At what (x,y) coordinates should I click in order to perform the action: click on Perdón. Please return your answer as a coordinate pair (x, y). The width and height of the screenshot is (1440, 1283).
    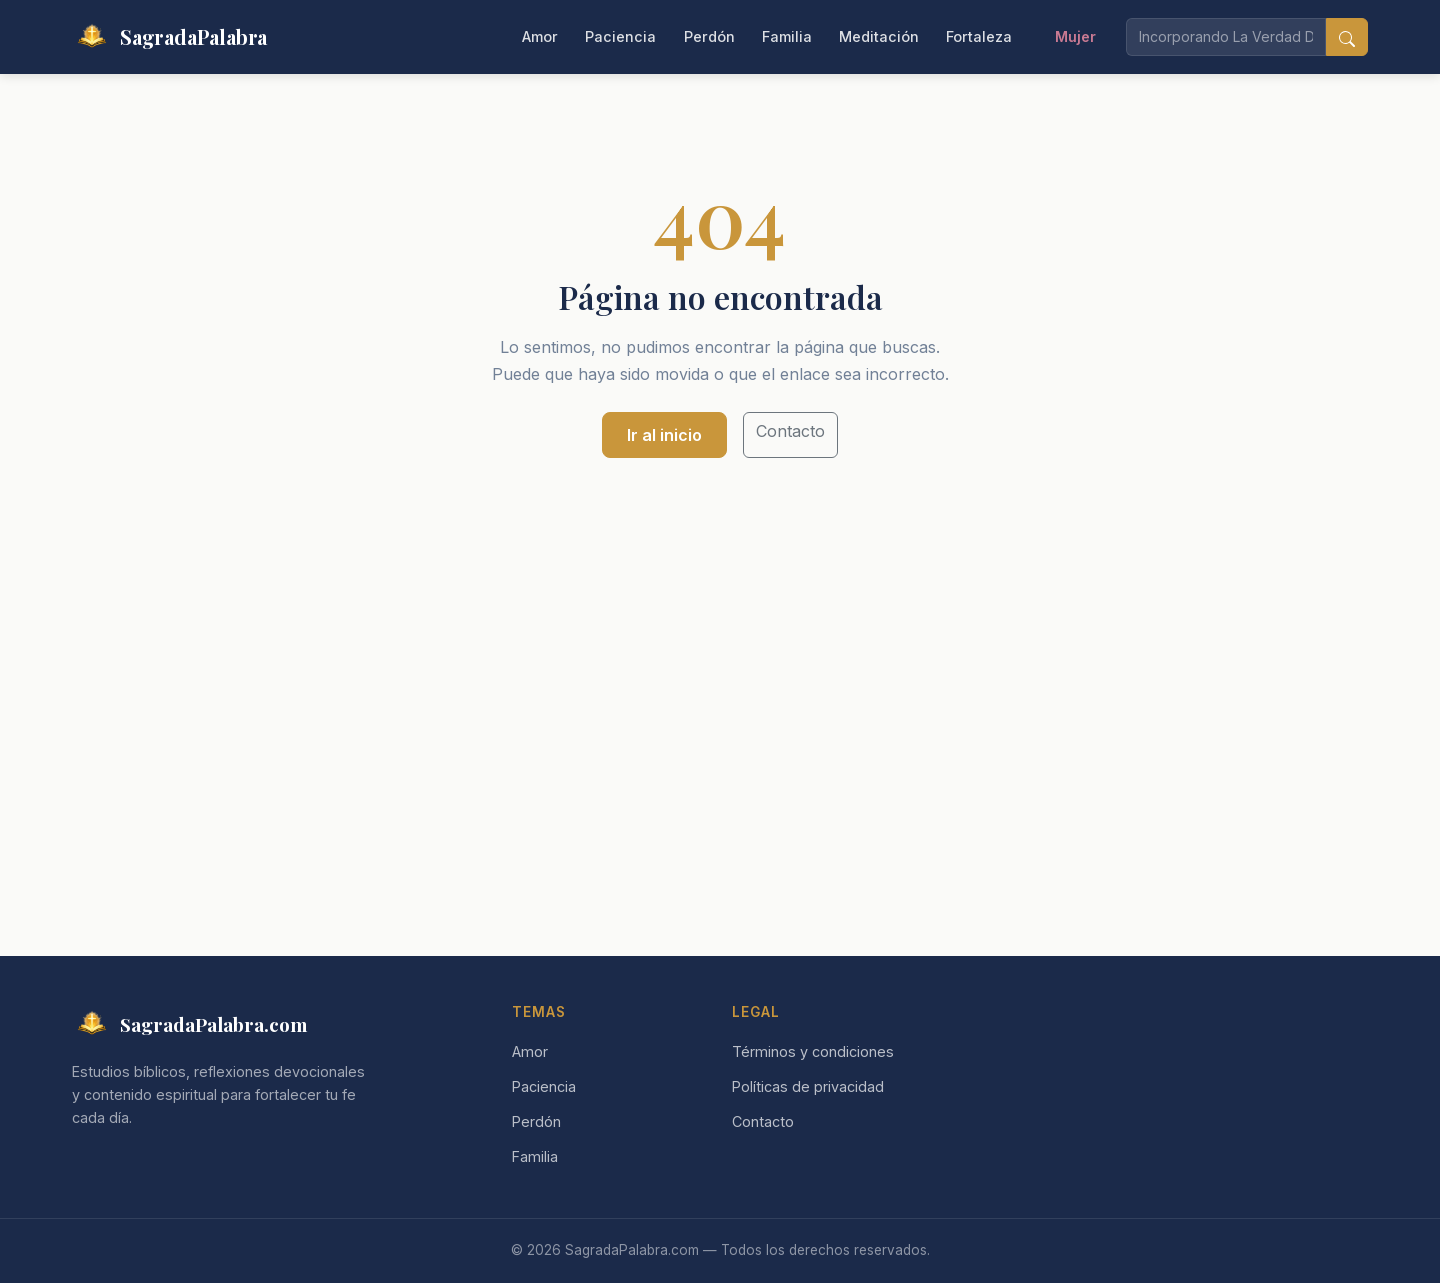
    Looking at the image, I should click on (709, 36).